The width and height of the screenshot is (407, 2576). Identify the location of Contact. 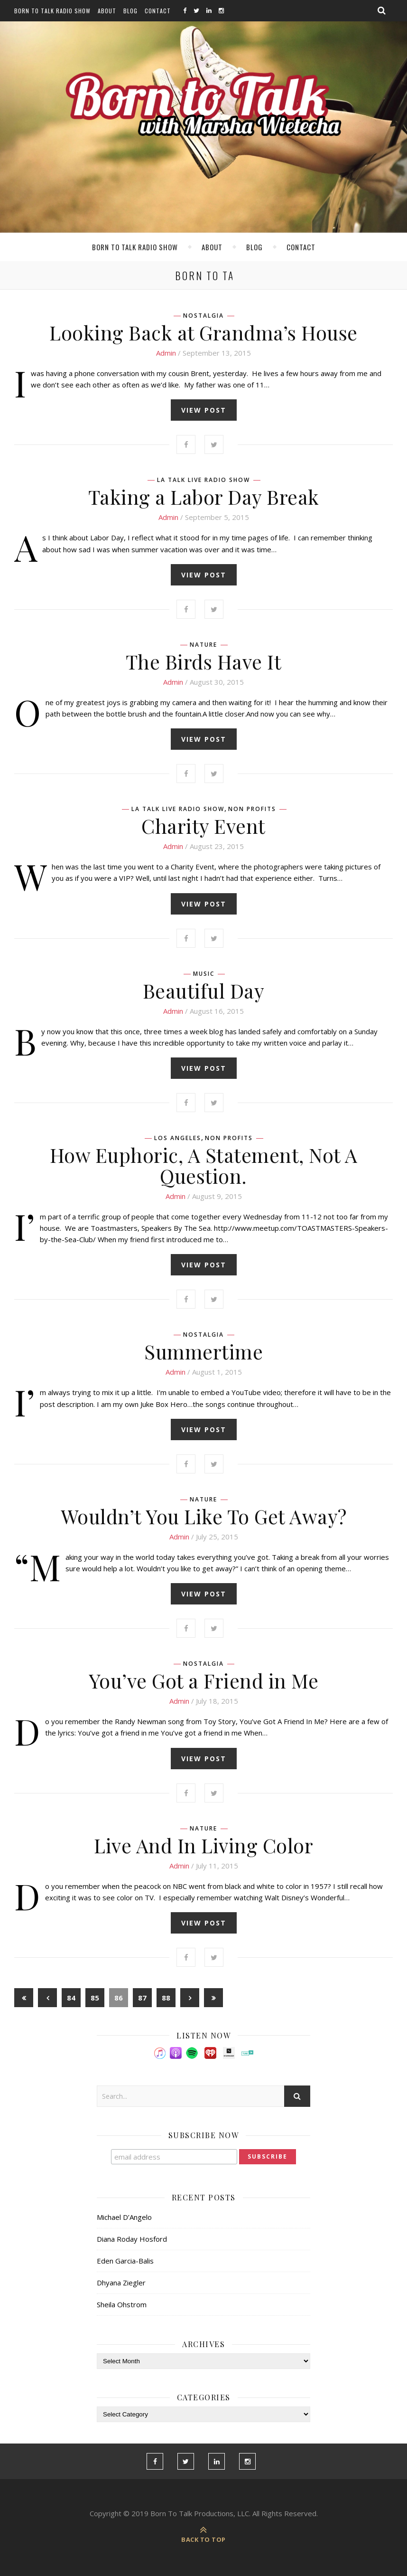
(158, 11).